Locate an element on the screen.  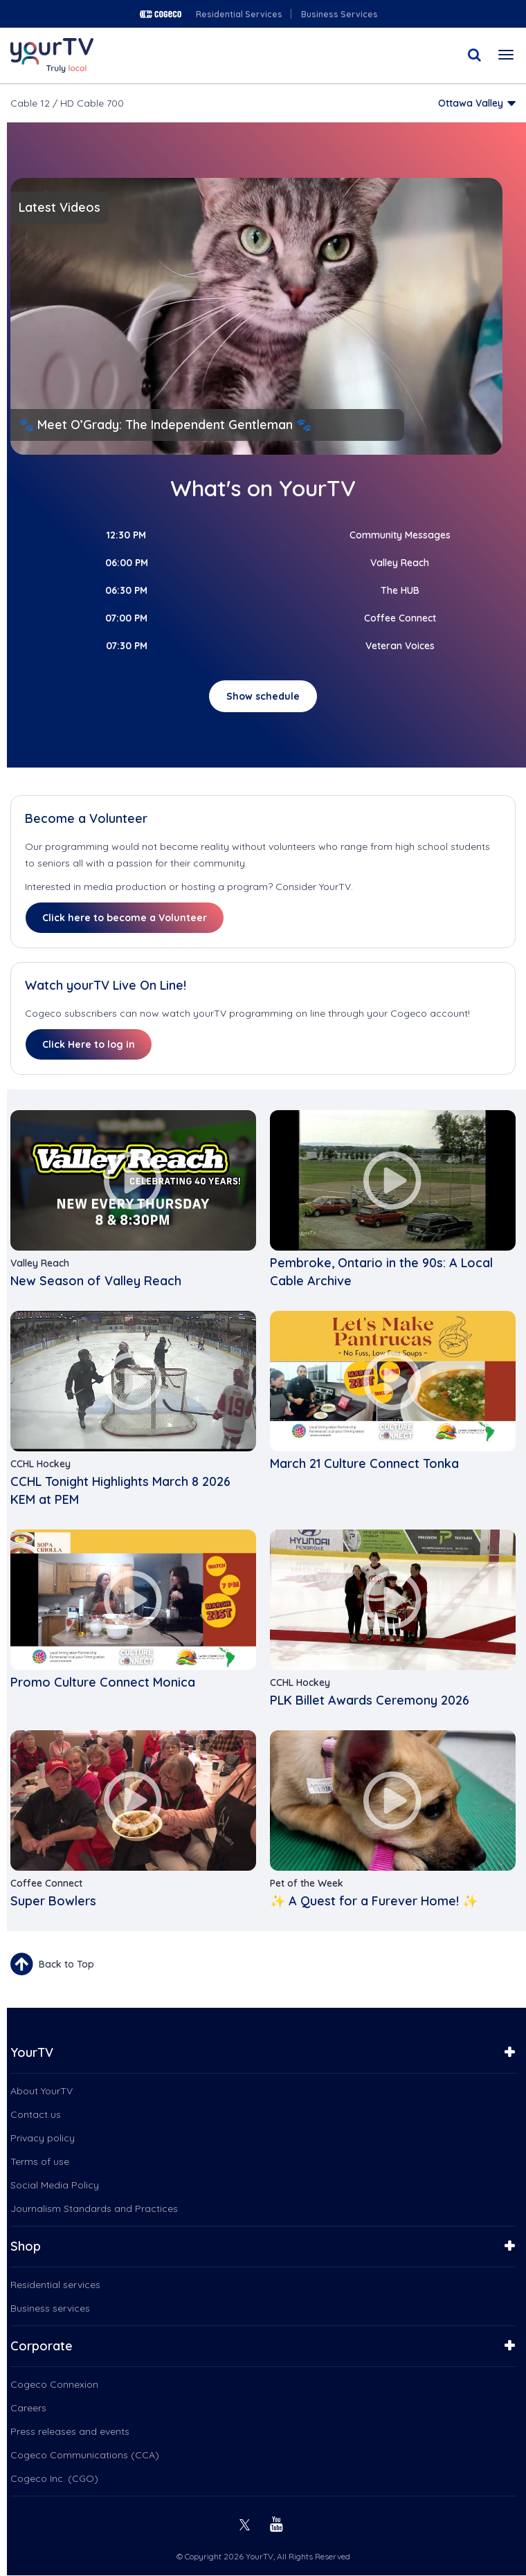
About YourTV is located at coordinates (41, 2091).